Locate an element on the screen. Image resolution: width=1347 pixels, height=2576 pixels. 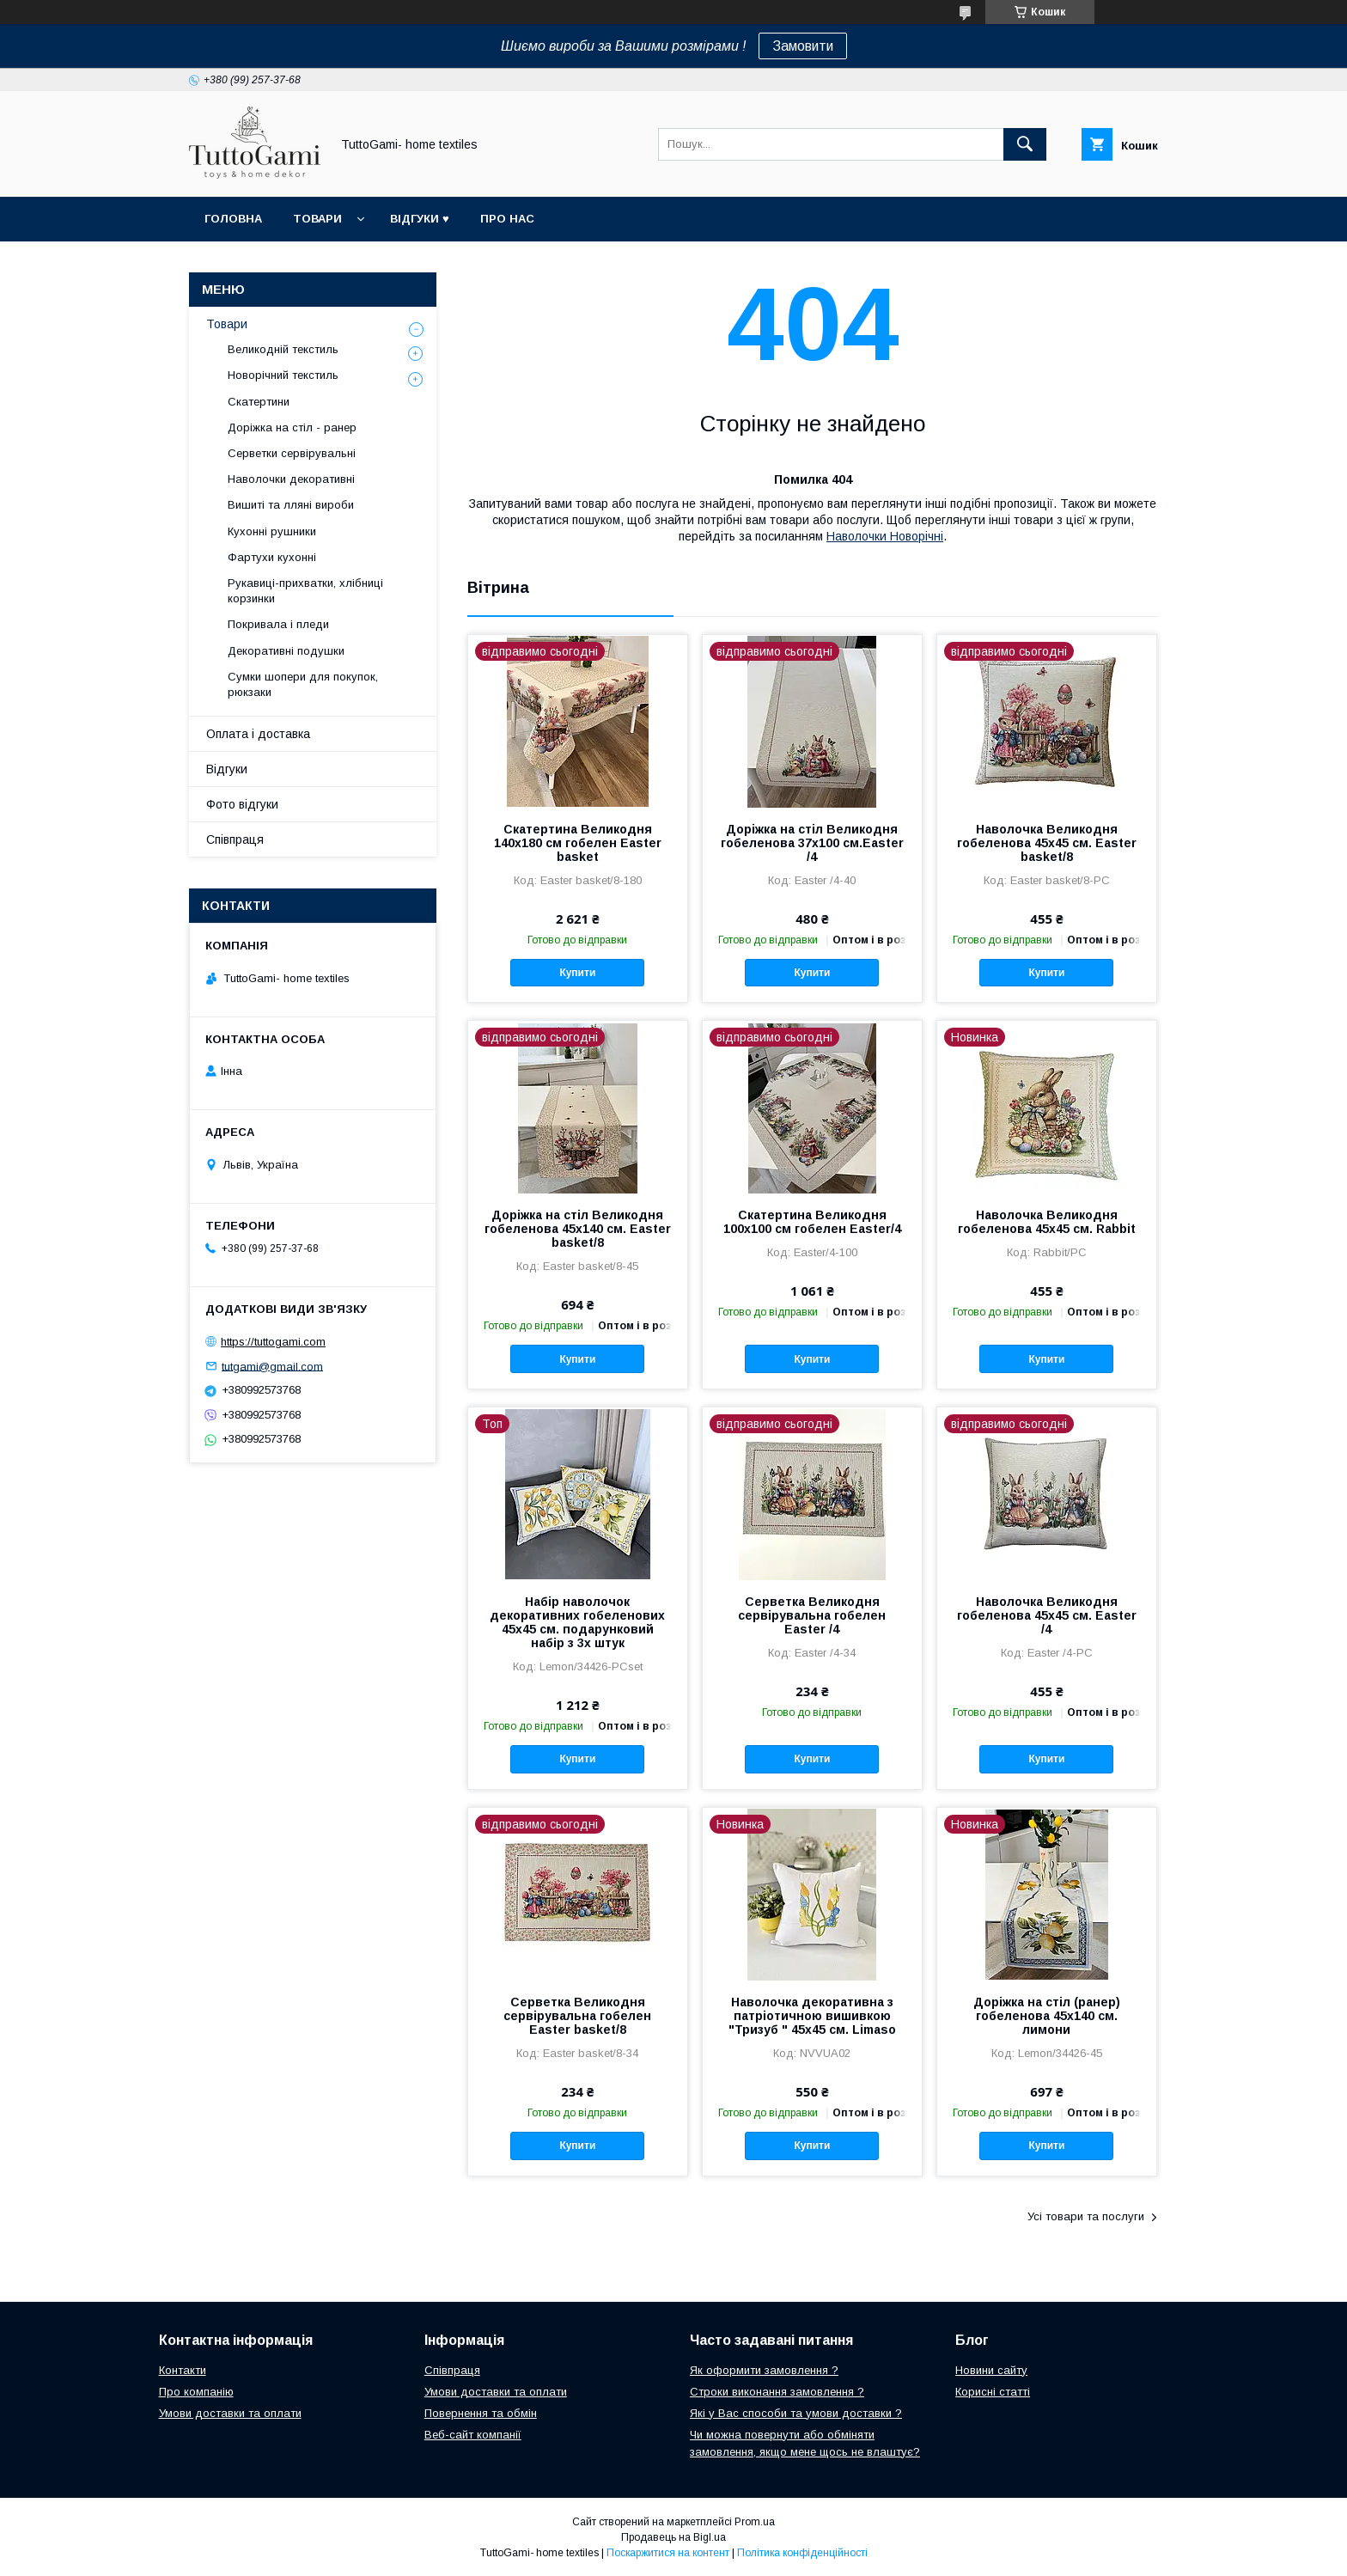
Сумки шопери для покупок, рюкзаки is located at coordinates (303, 684).